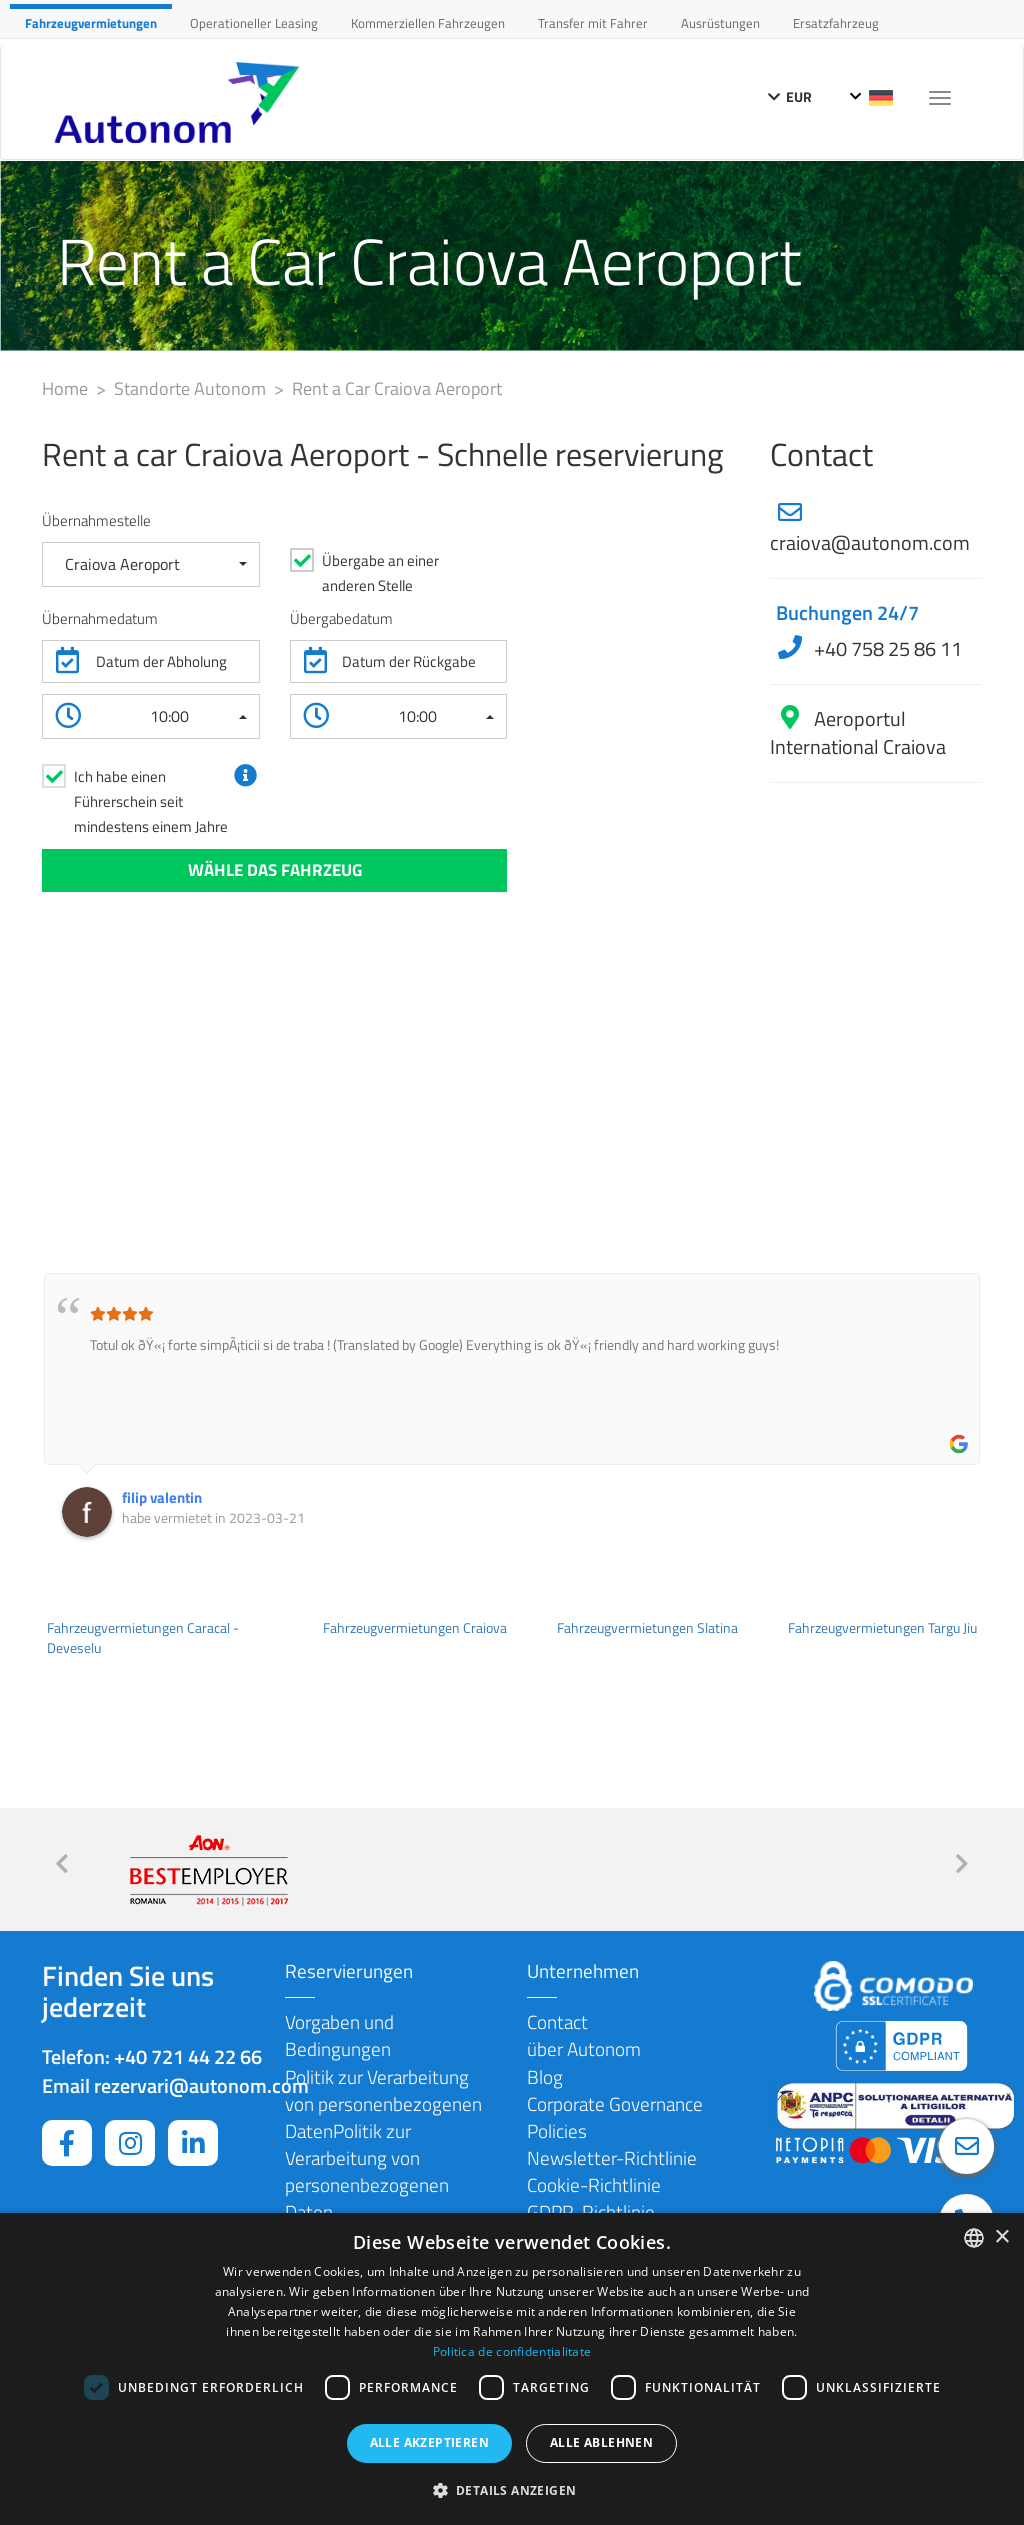 The height and width of the screenshot is (2525, 1024). I want to click on Ersatzfahrzeug, so click(836, 23).